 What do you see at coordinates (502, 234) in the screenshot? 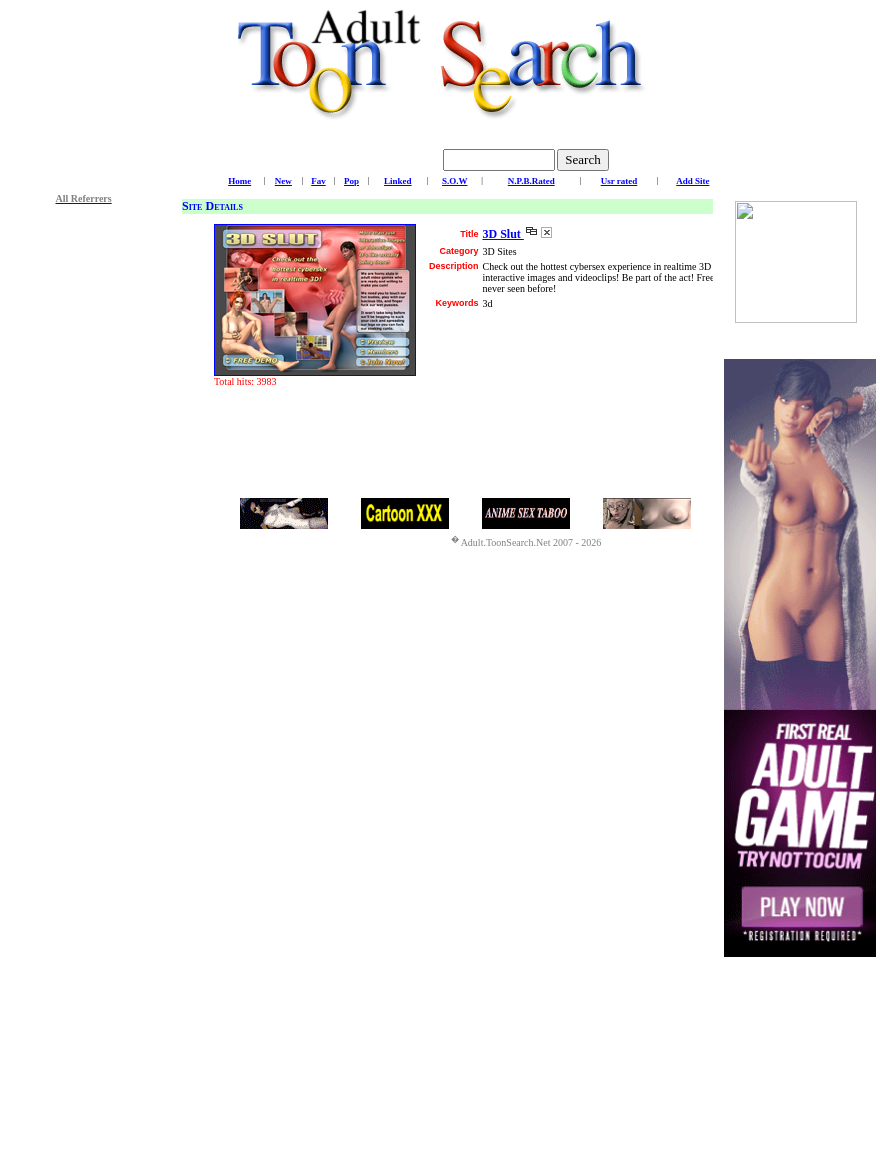
I see `3D Slut` at bounding box center [502, 234].